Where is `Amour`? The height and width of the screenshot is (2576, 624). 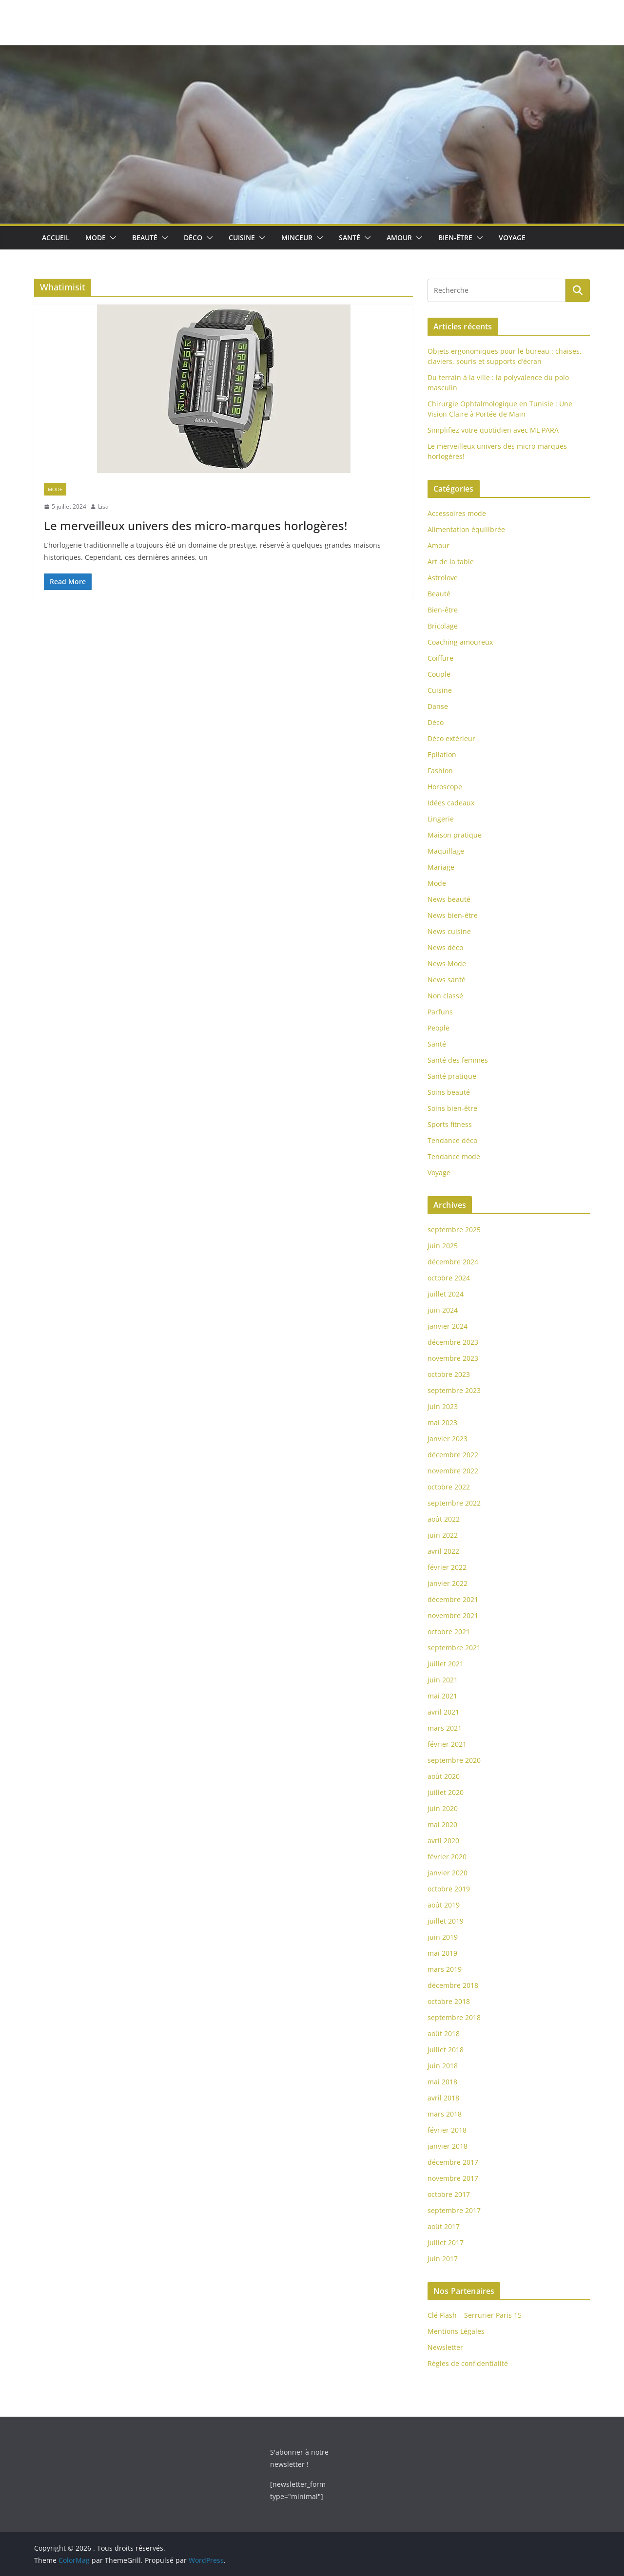 Amour is located at coordinates (399, 237).